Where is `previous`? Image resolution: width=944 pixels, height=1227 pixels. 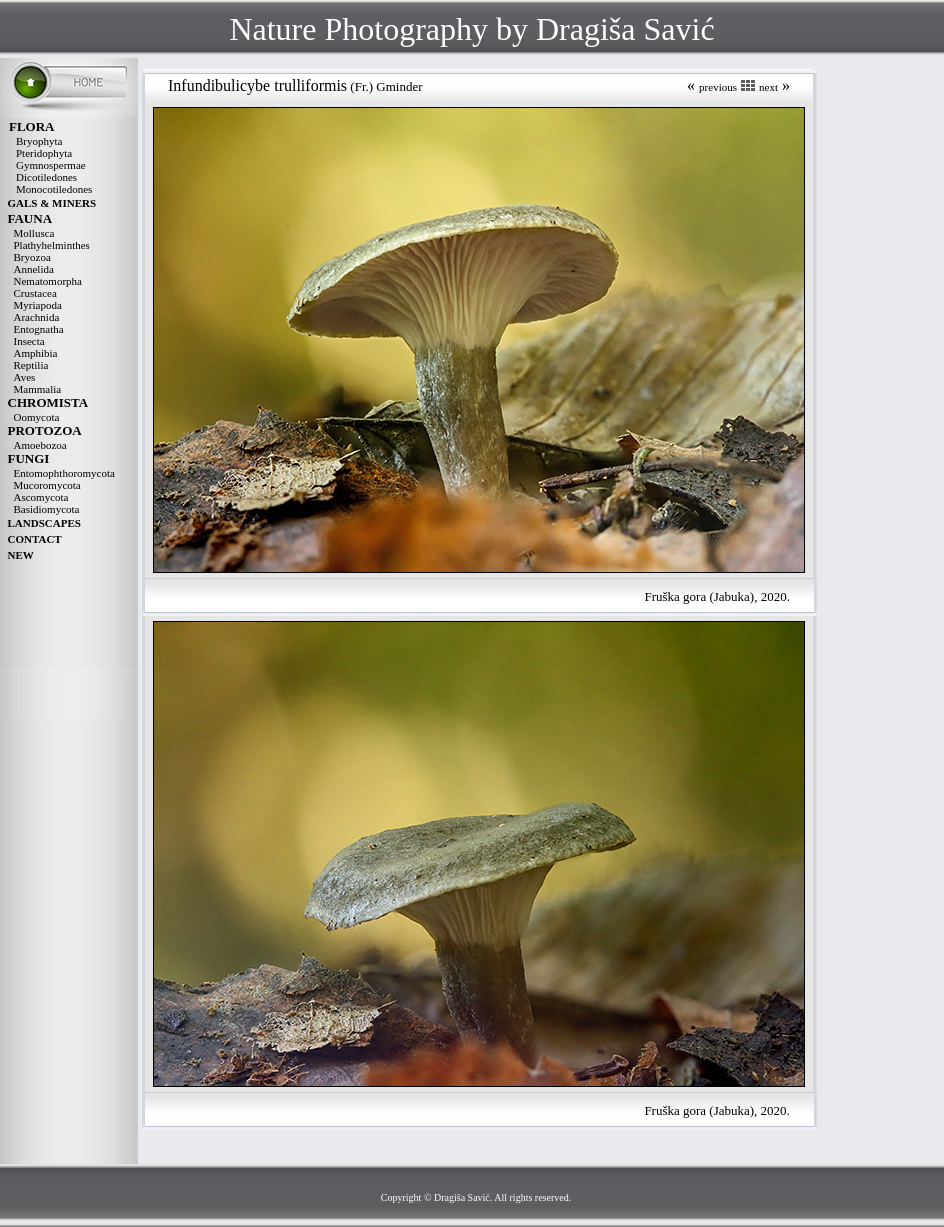
previous is located at coordinates (718, 87).